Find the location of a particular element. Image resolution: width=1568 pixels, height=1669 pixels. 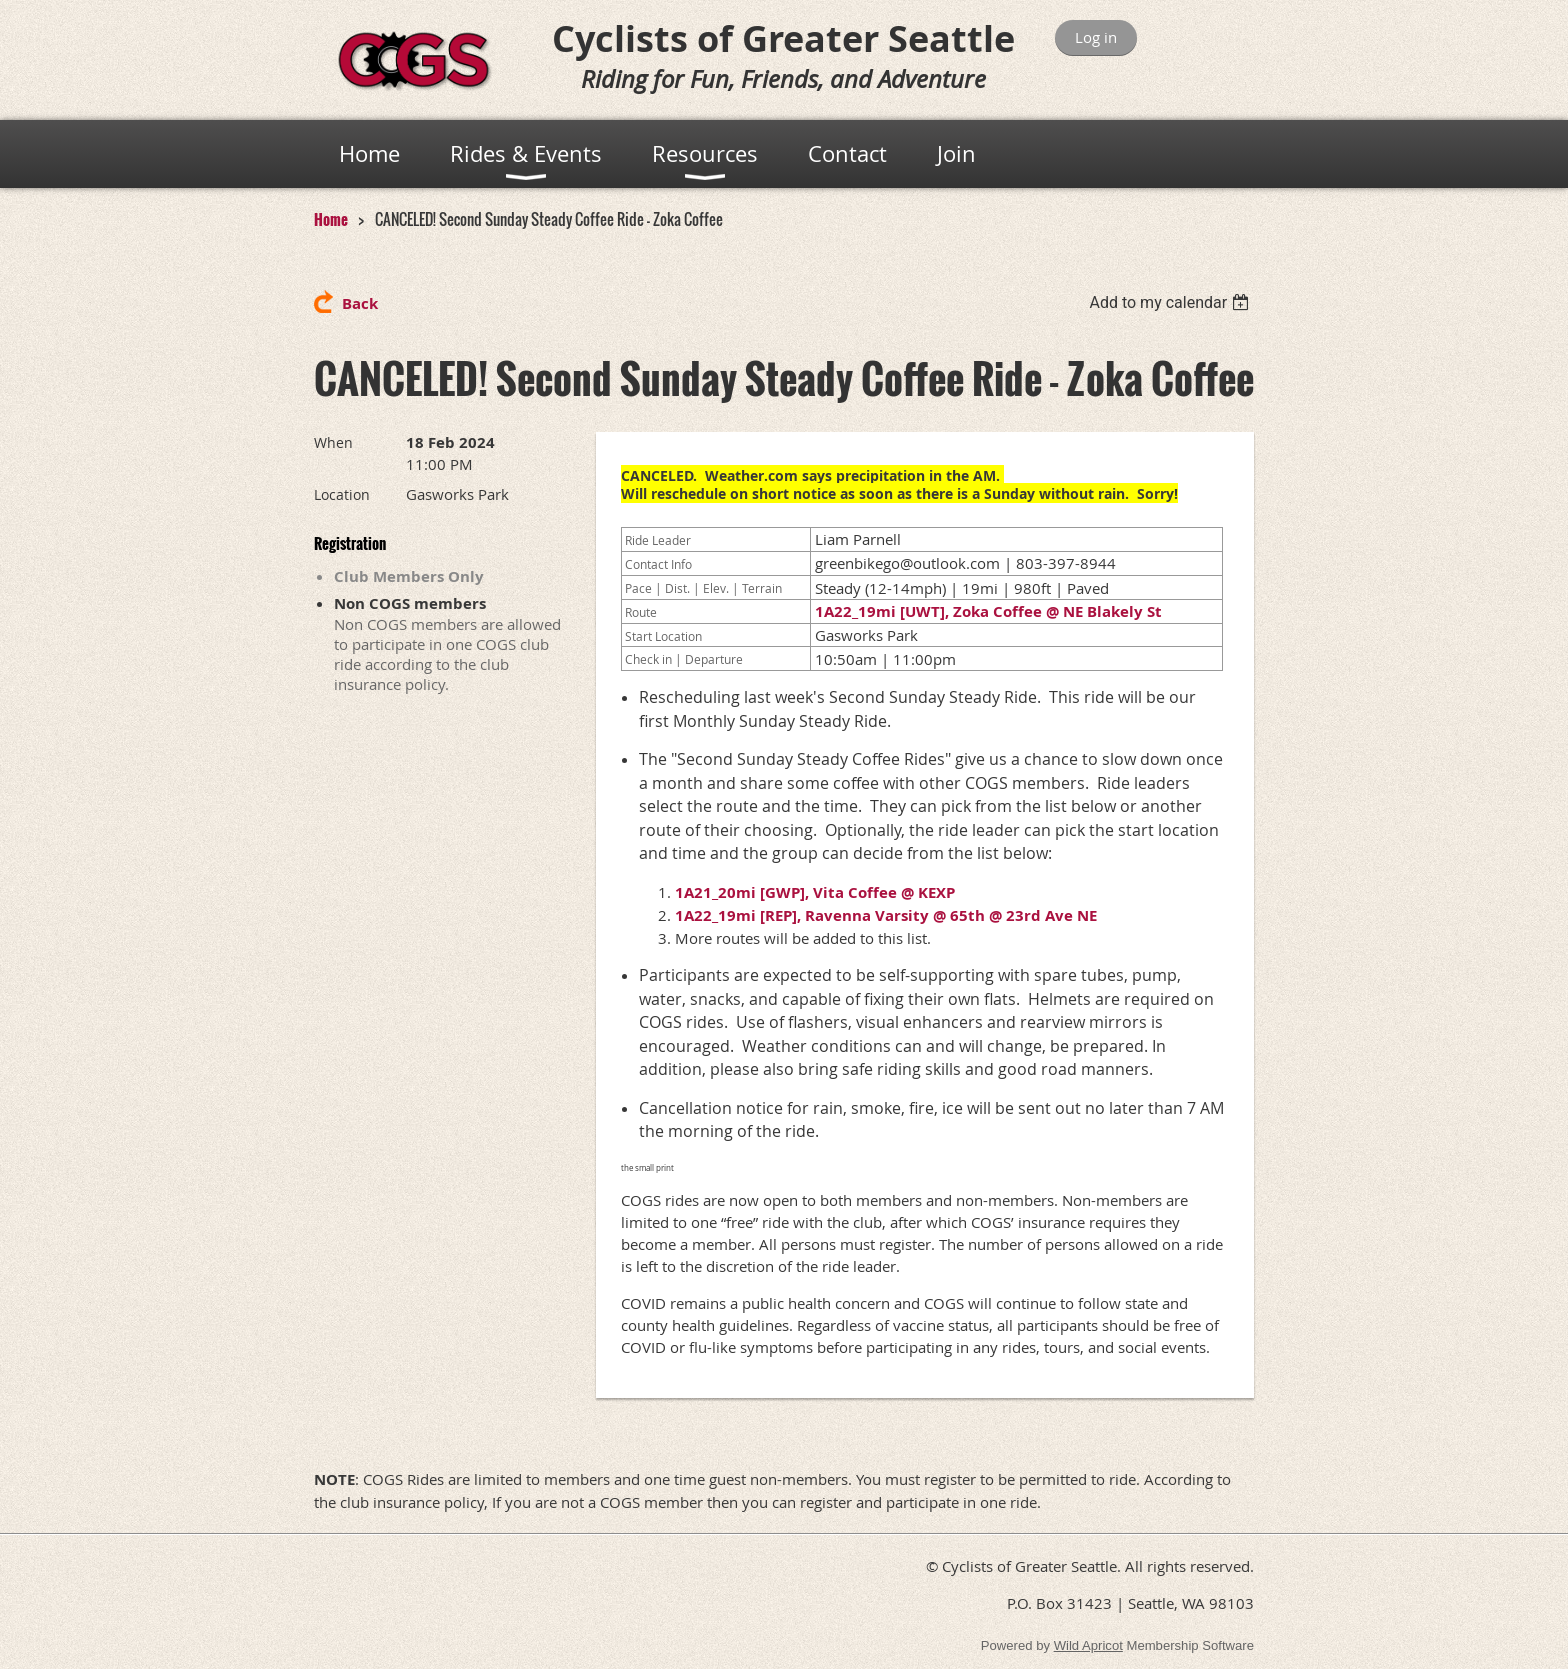

Back is located at coordinates (360, 303).